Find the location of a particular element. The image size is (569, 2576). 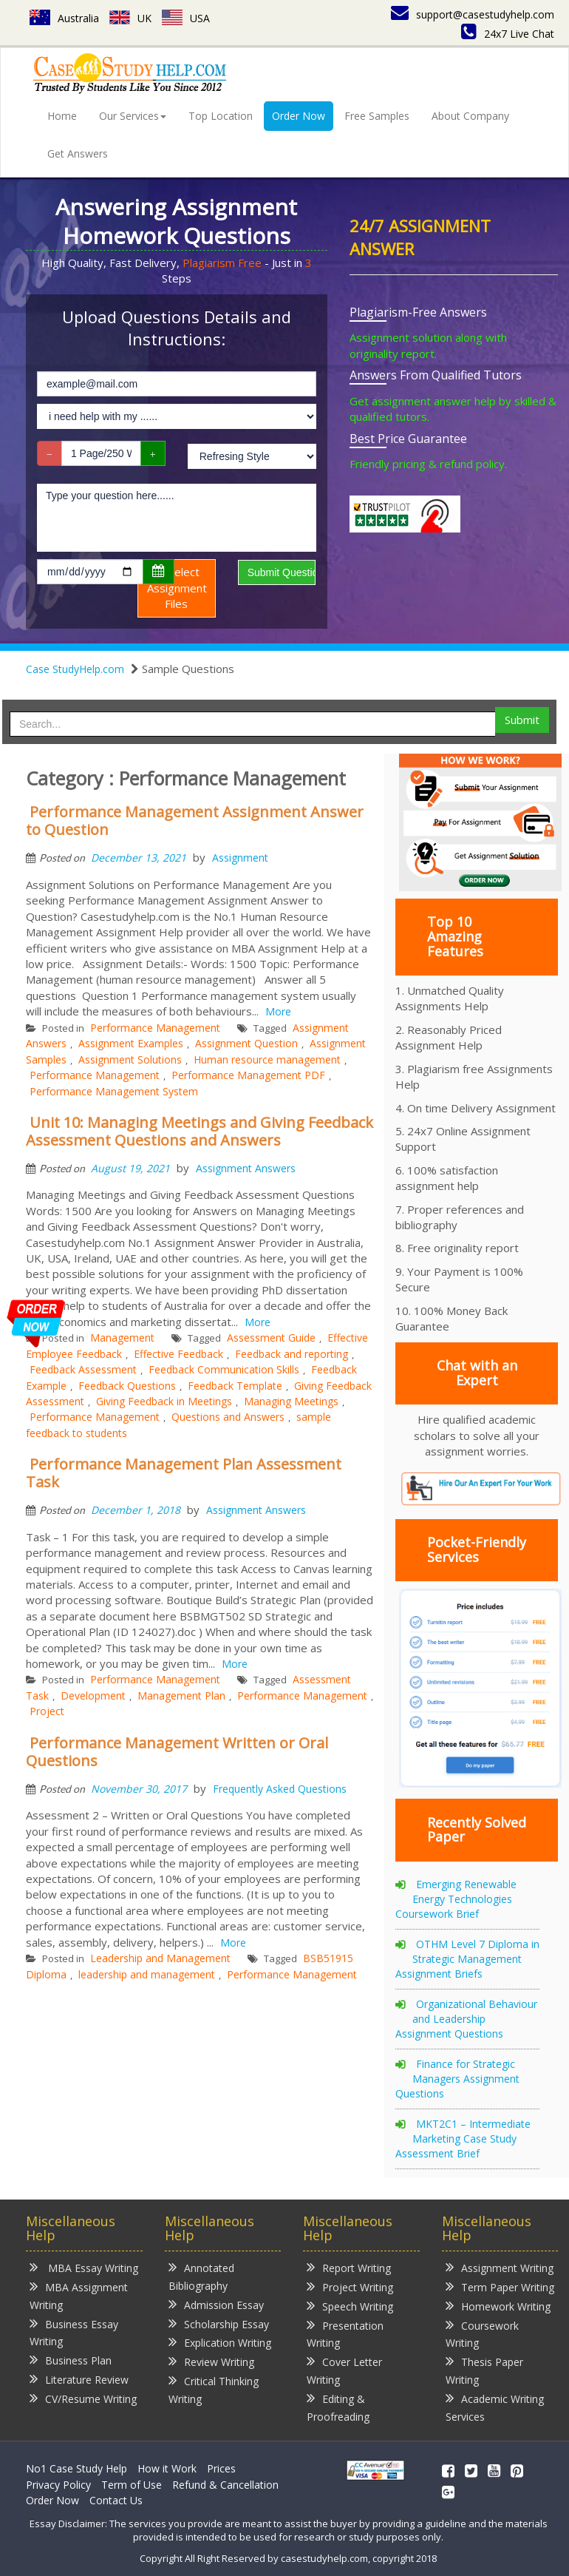

Project Writing is located at coordinates (350, 2286).